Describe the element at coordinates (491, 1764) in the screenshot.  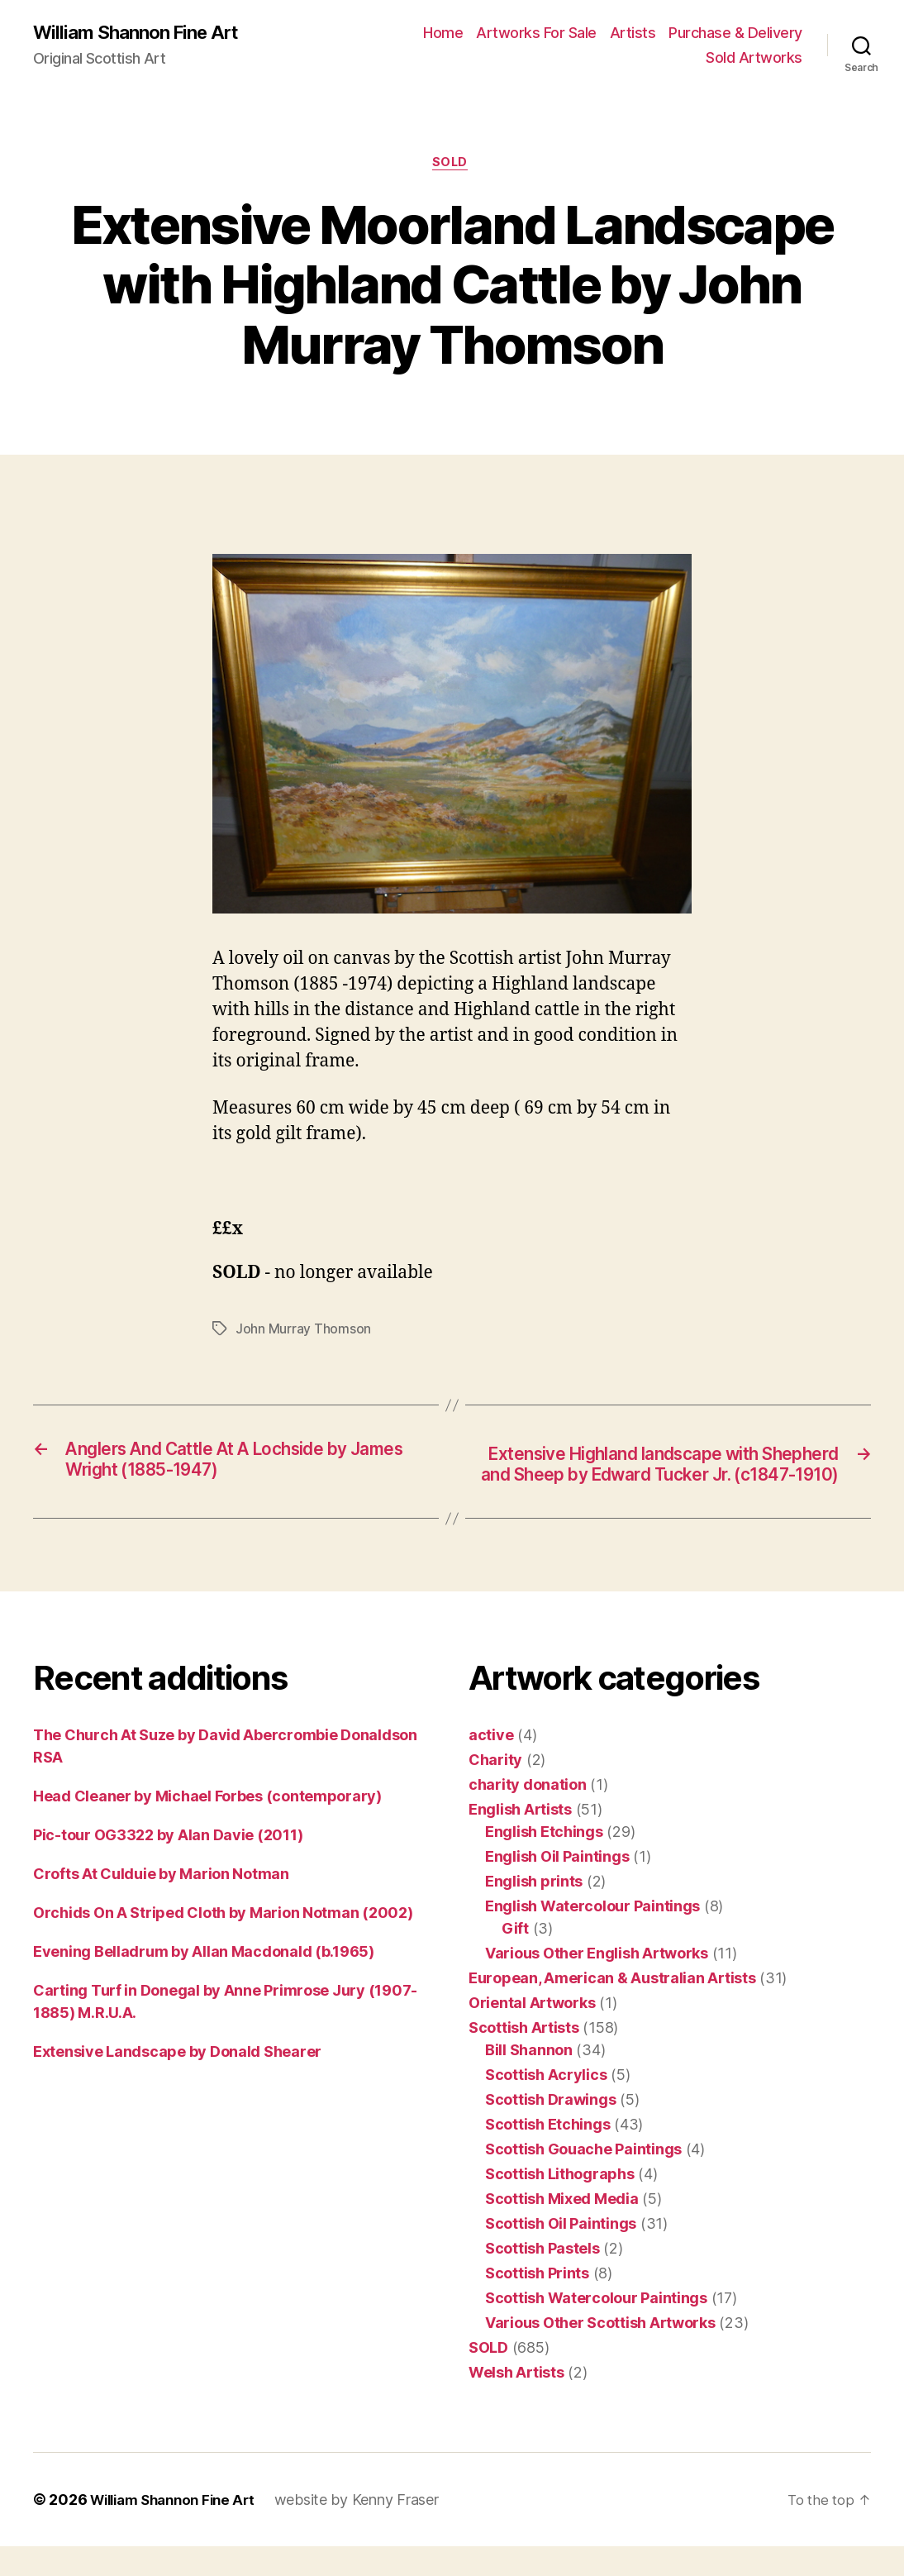
I see `active` at that location.